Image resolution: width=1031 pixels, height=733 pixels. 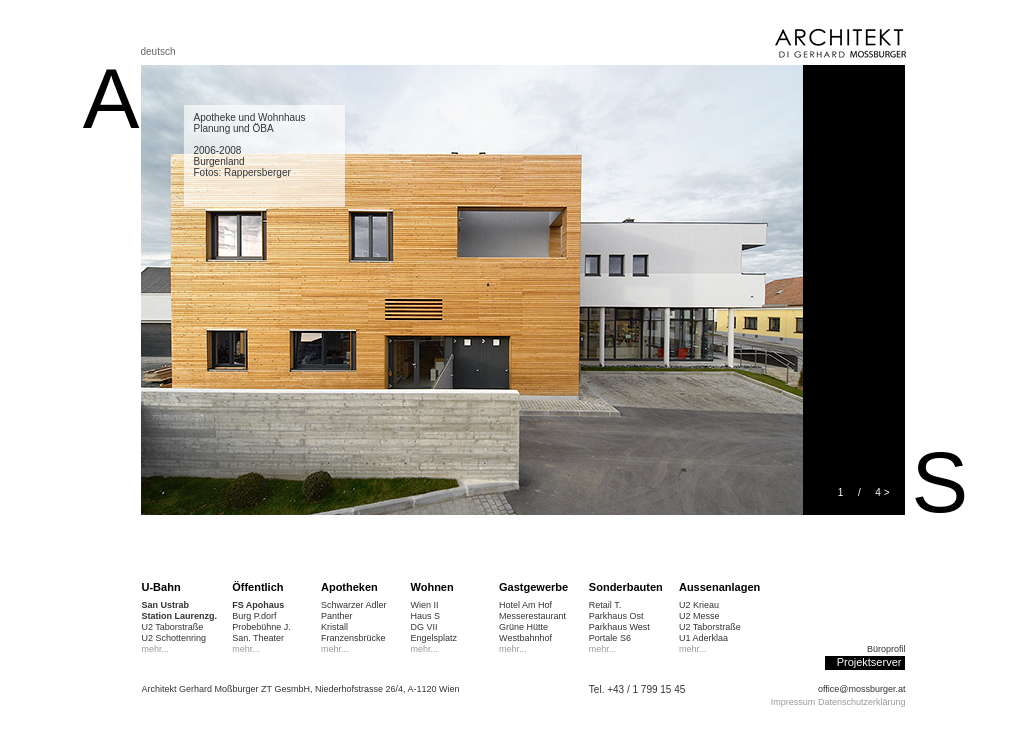 I want to click on U-Bahn, so click(x=161, y=587).